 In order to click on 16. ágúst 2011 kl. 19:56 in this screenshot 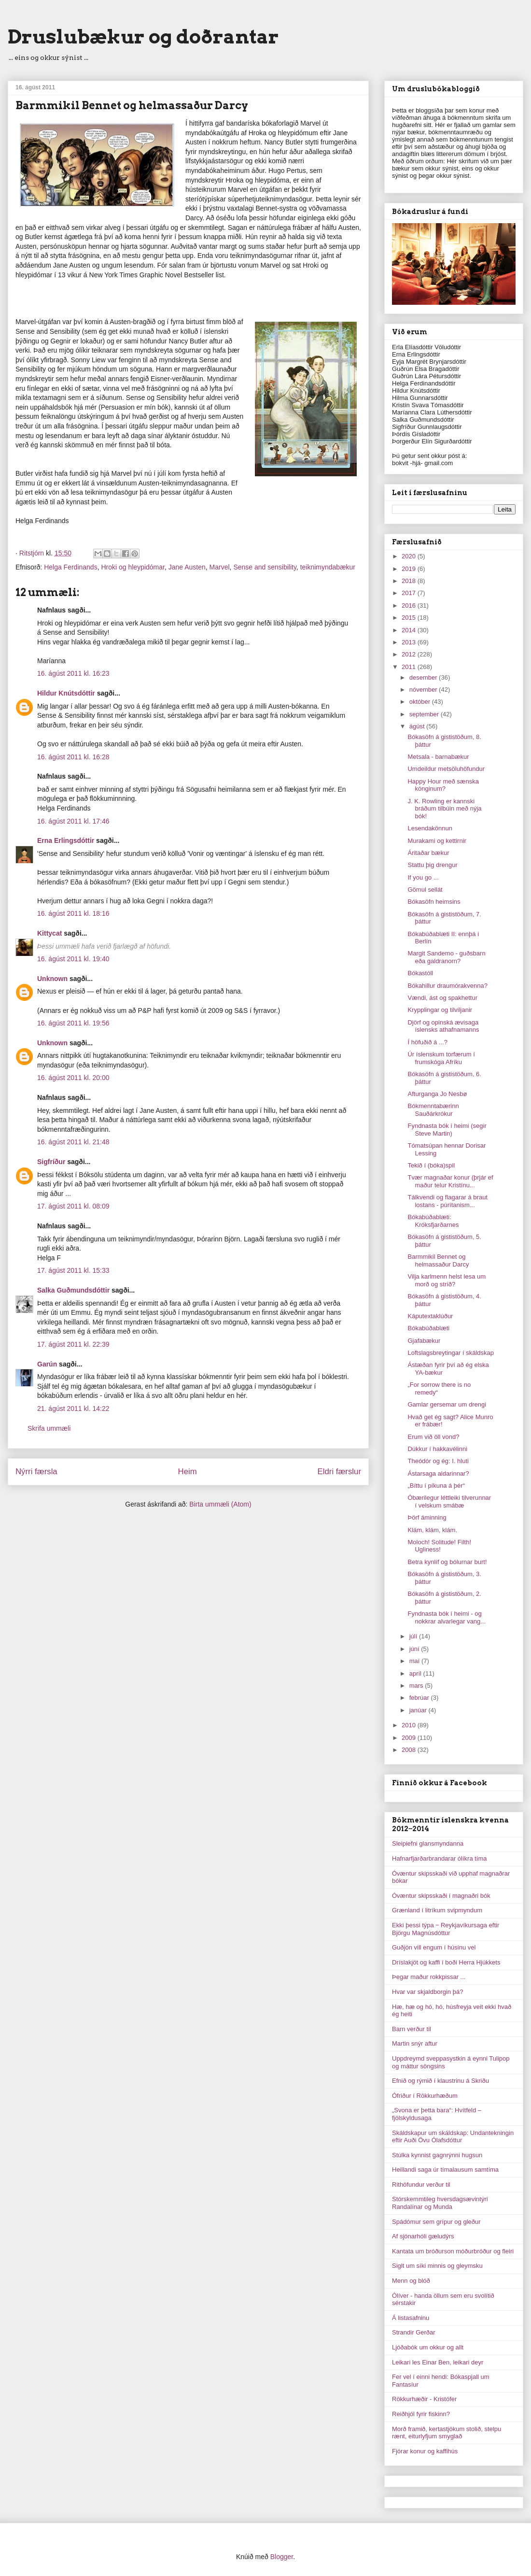, I will do `click(73, 1023)`.